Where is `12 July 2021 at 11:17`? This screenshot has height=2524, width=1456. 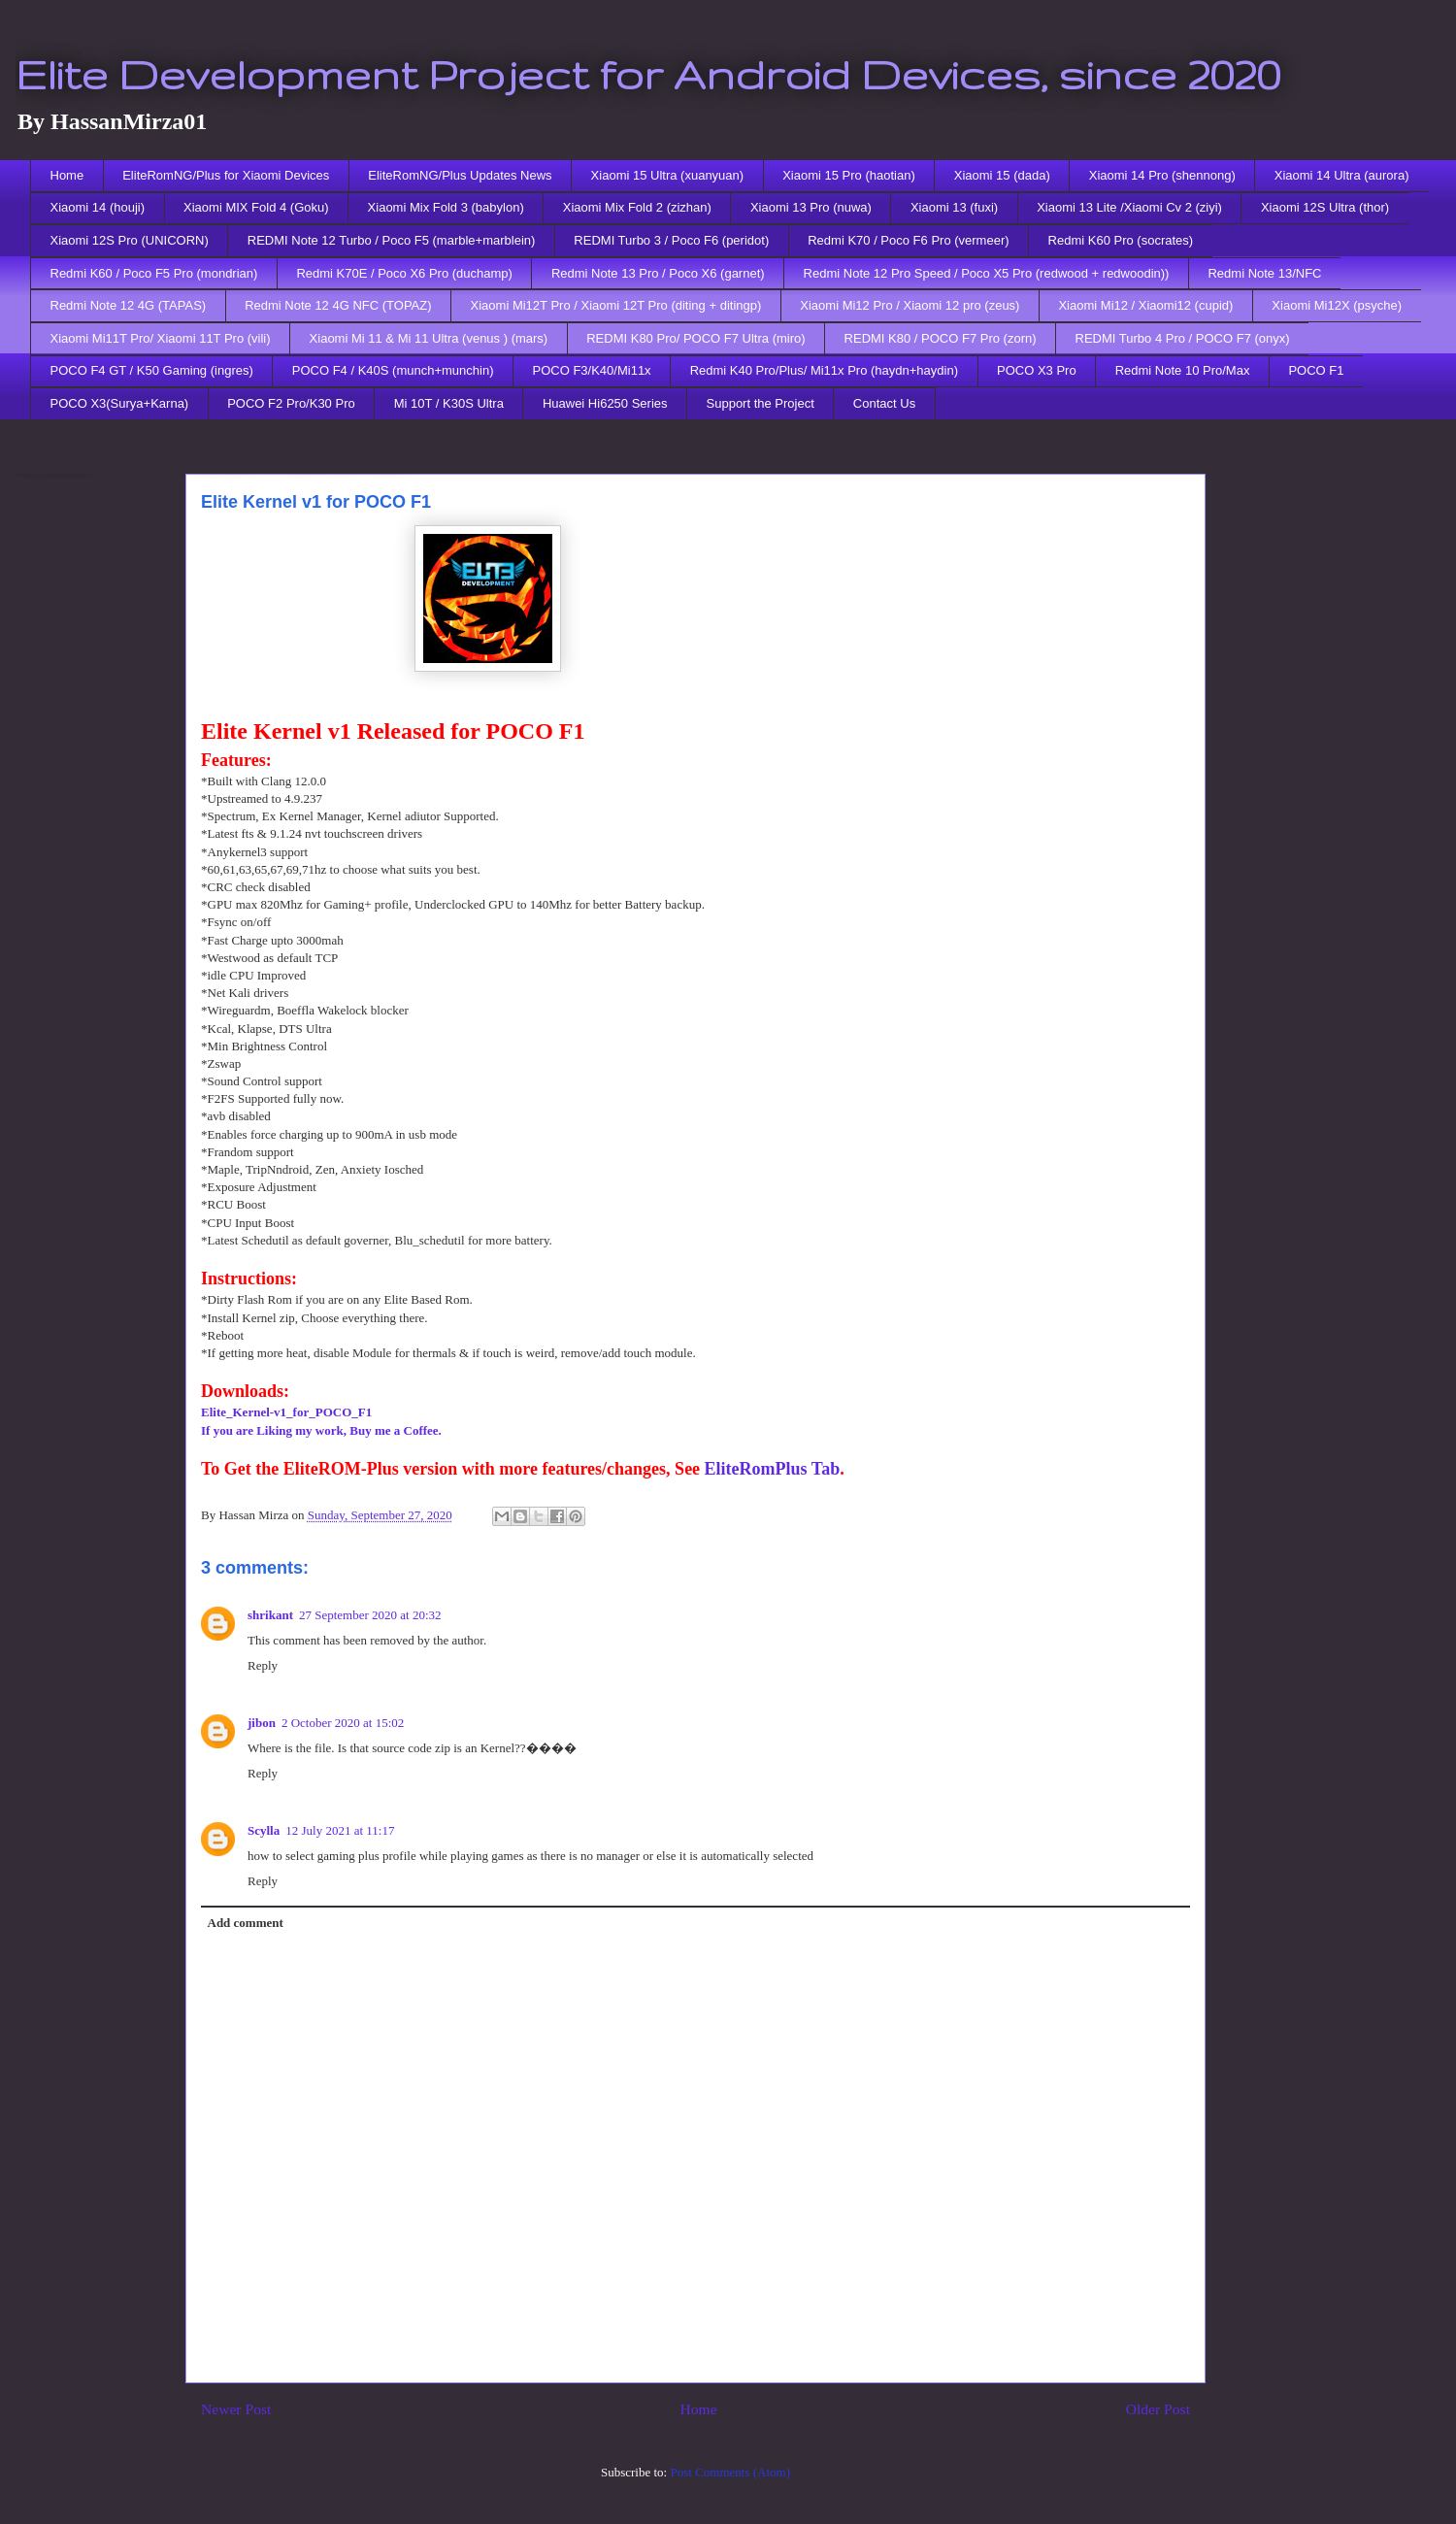 12 July 2021 at 11:17 is located at coordinates (339, 1830).